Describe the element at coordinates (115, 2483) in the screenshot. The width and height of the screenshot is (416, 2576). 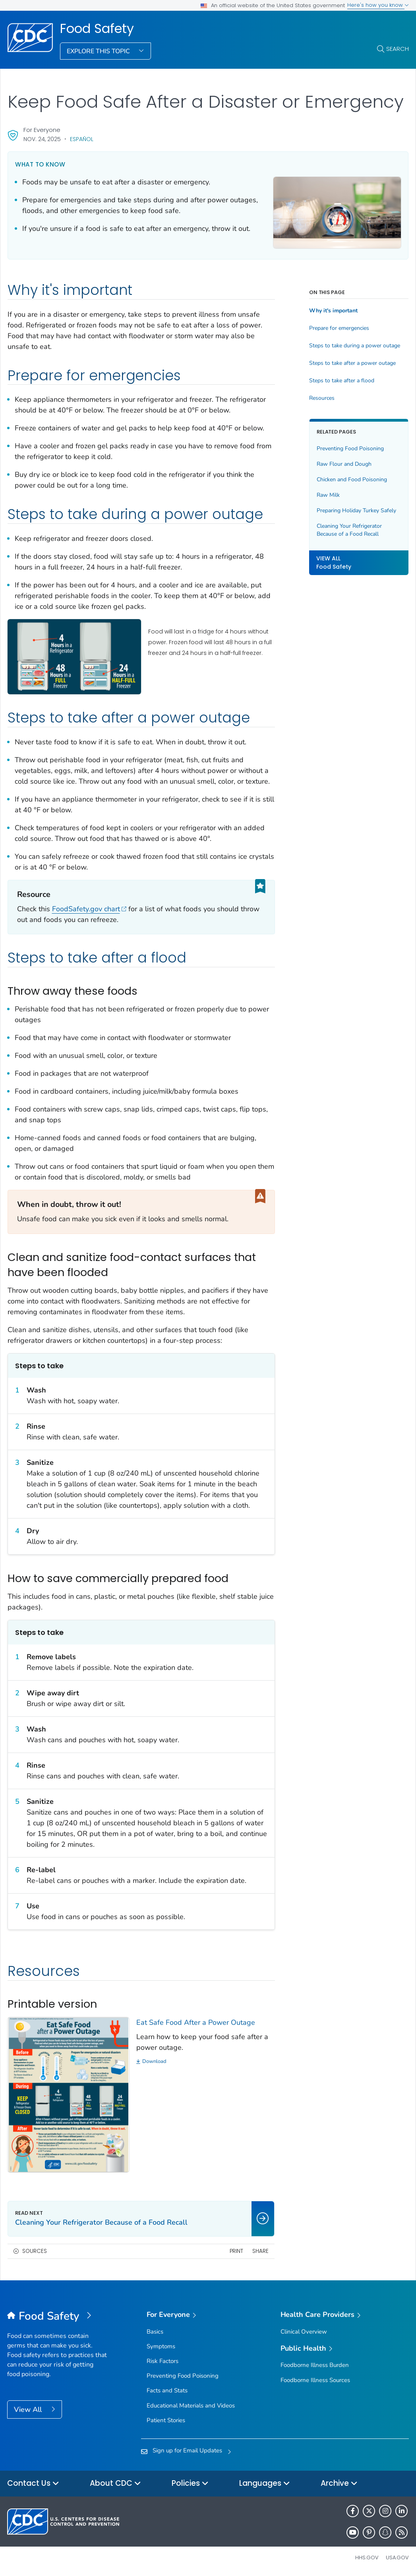
I see `About CDC [button]` at that location.